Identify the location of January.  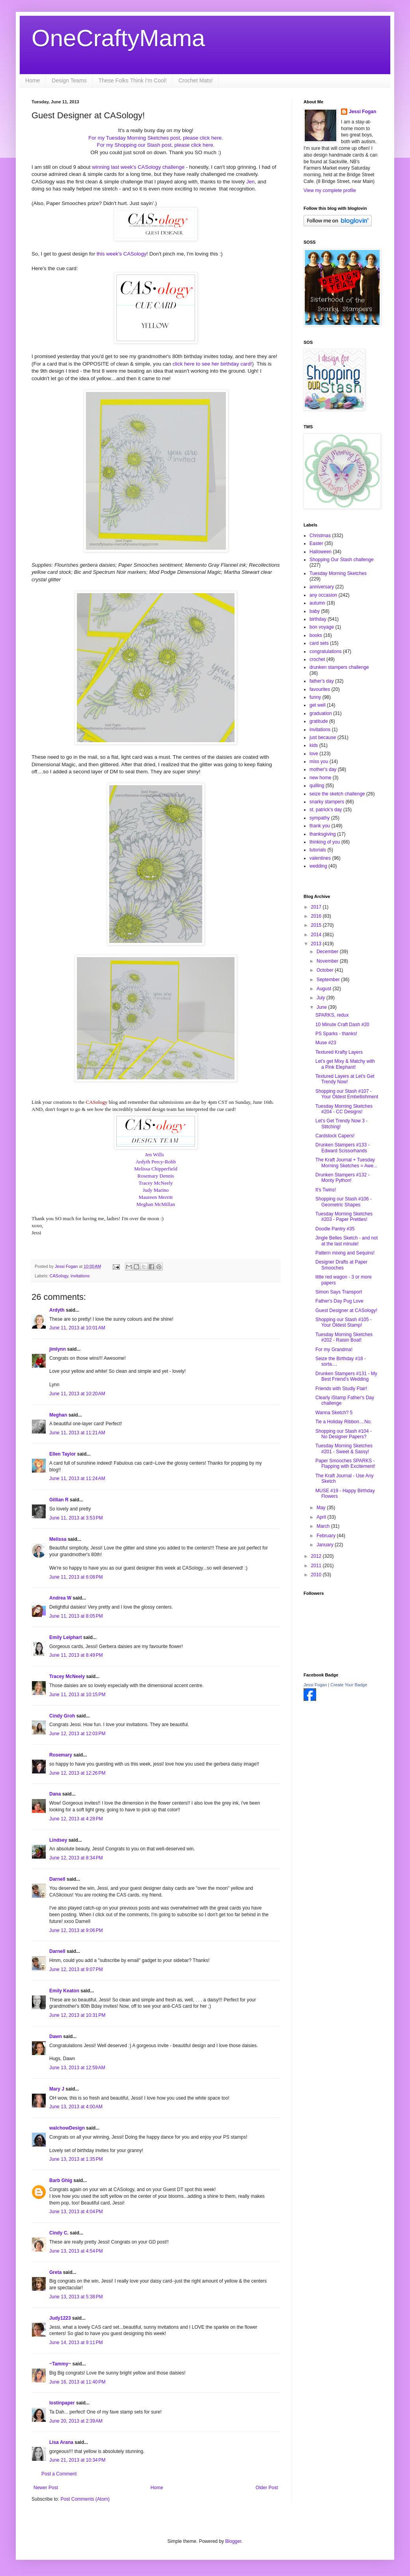
(326, 1544).